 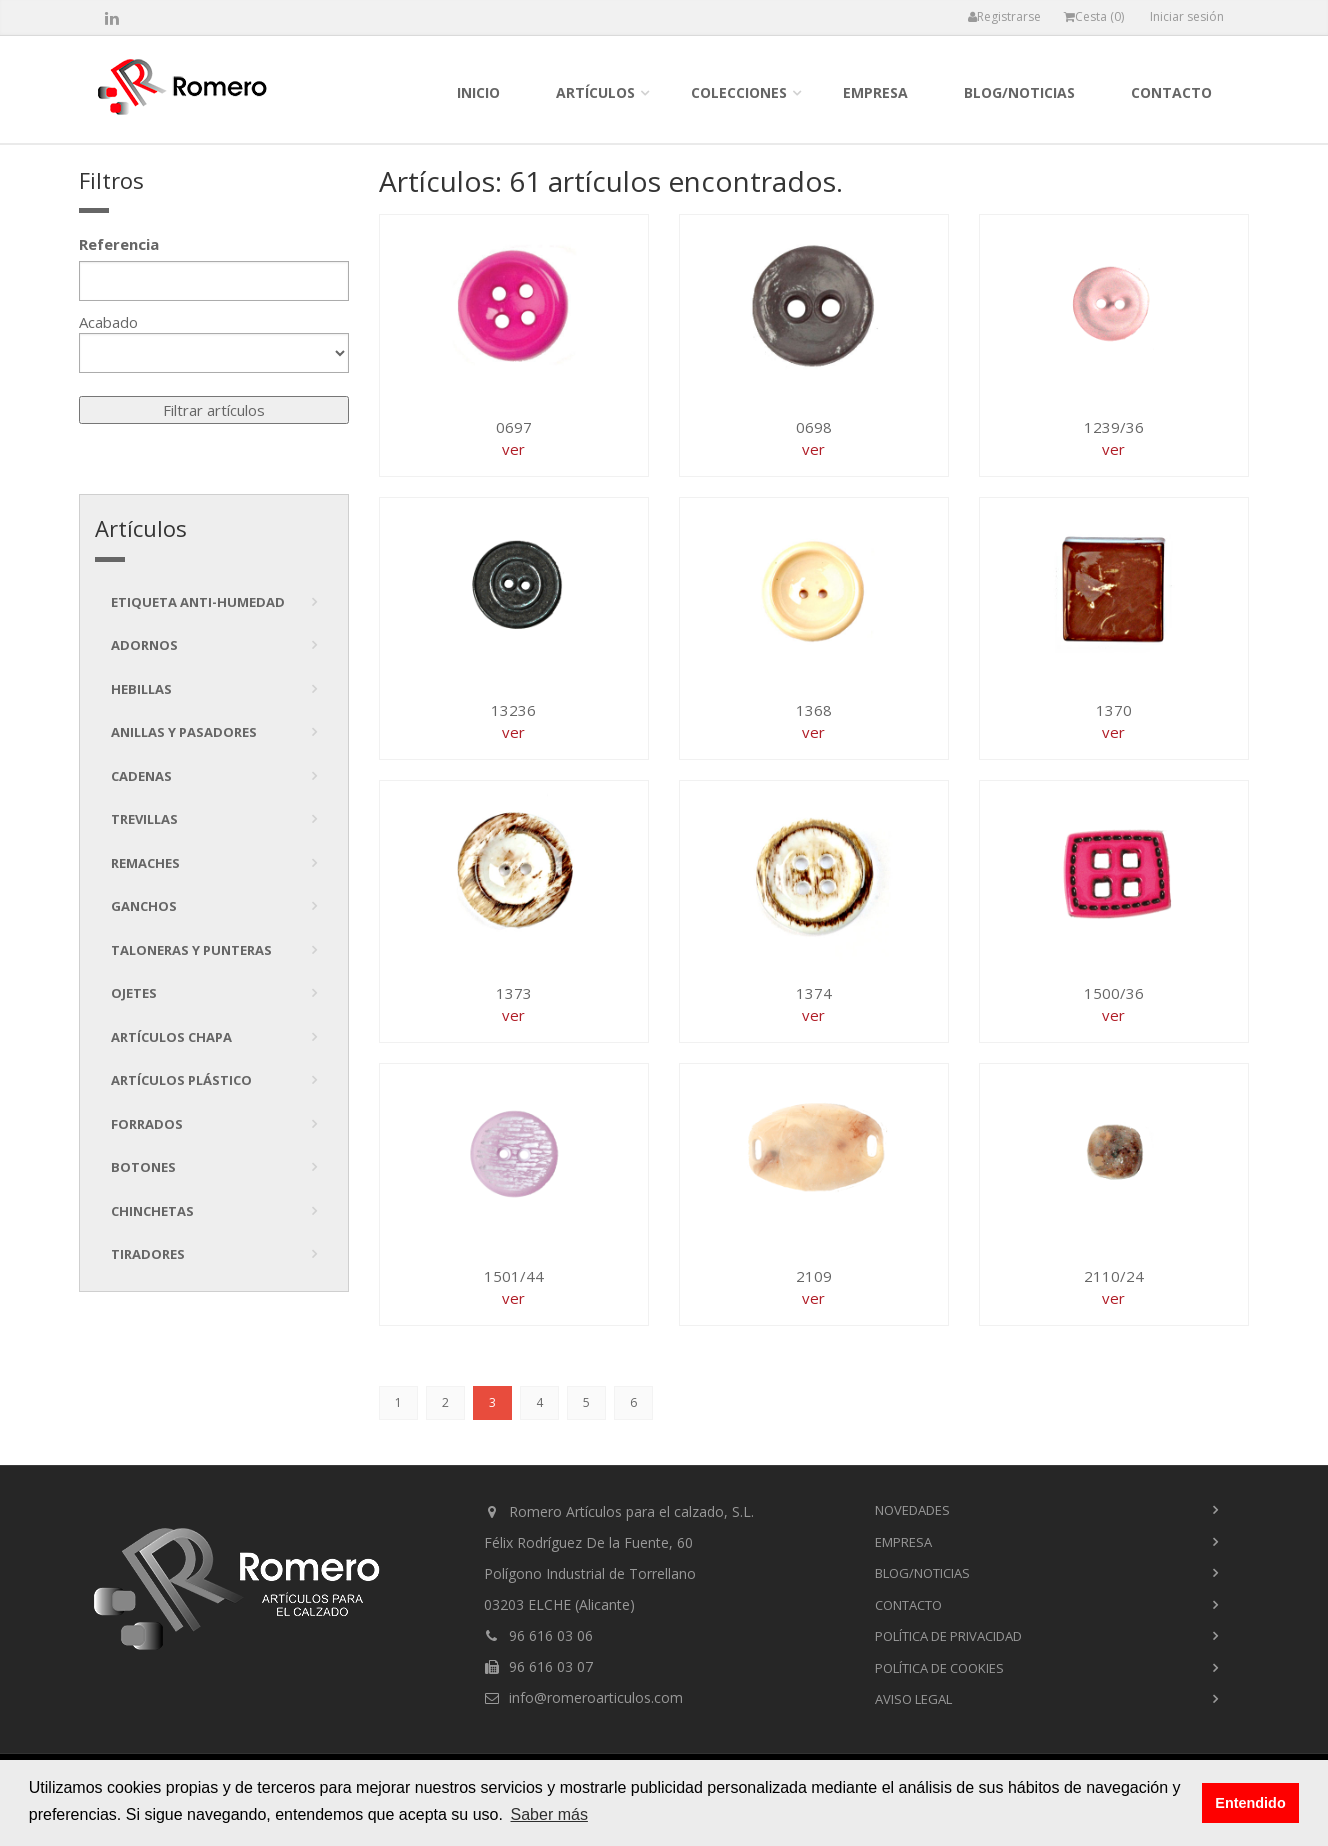 What do you see at coordinates (1004, 16) in the screenshot?
I see `Registrarse` at bounding box center [1004, 16].